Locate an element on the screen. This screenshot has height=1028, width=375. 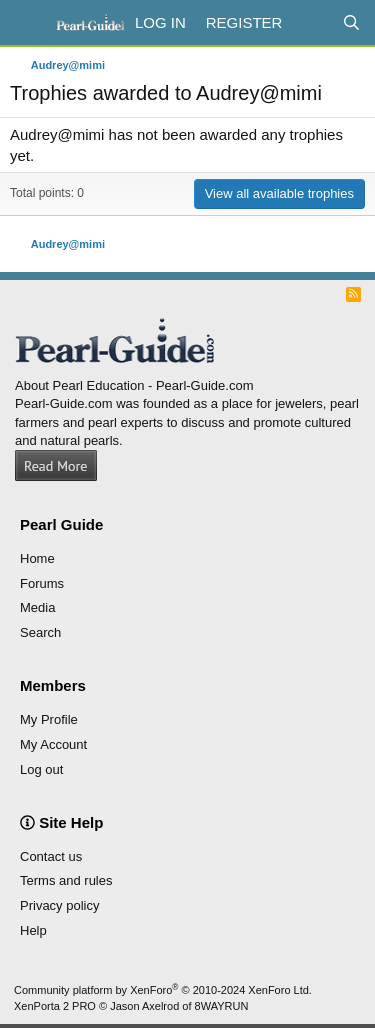
[What's new] is located at coordinates (311, 22).